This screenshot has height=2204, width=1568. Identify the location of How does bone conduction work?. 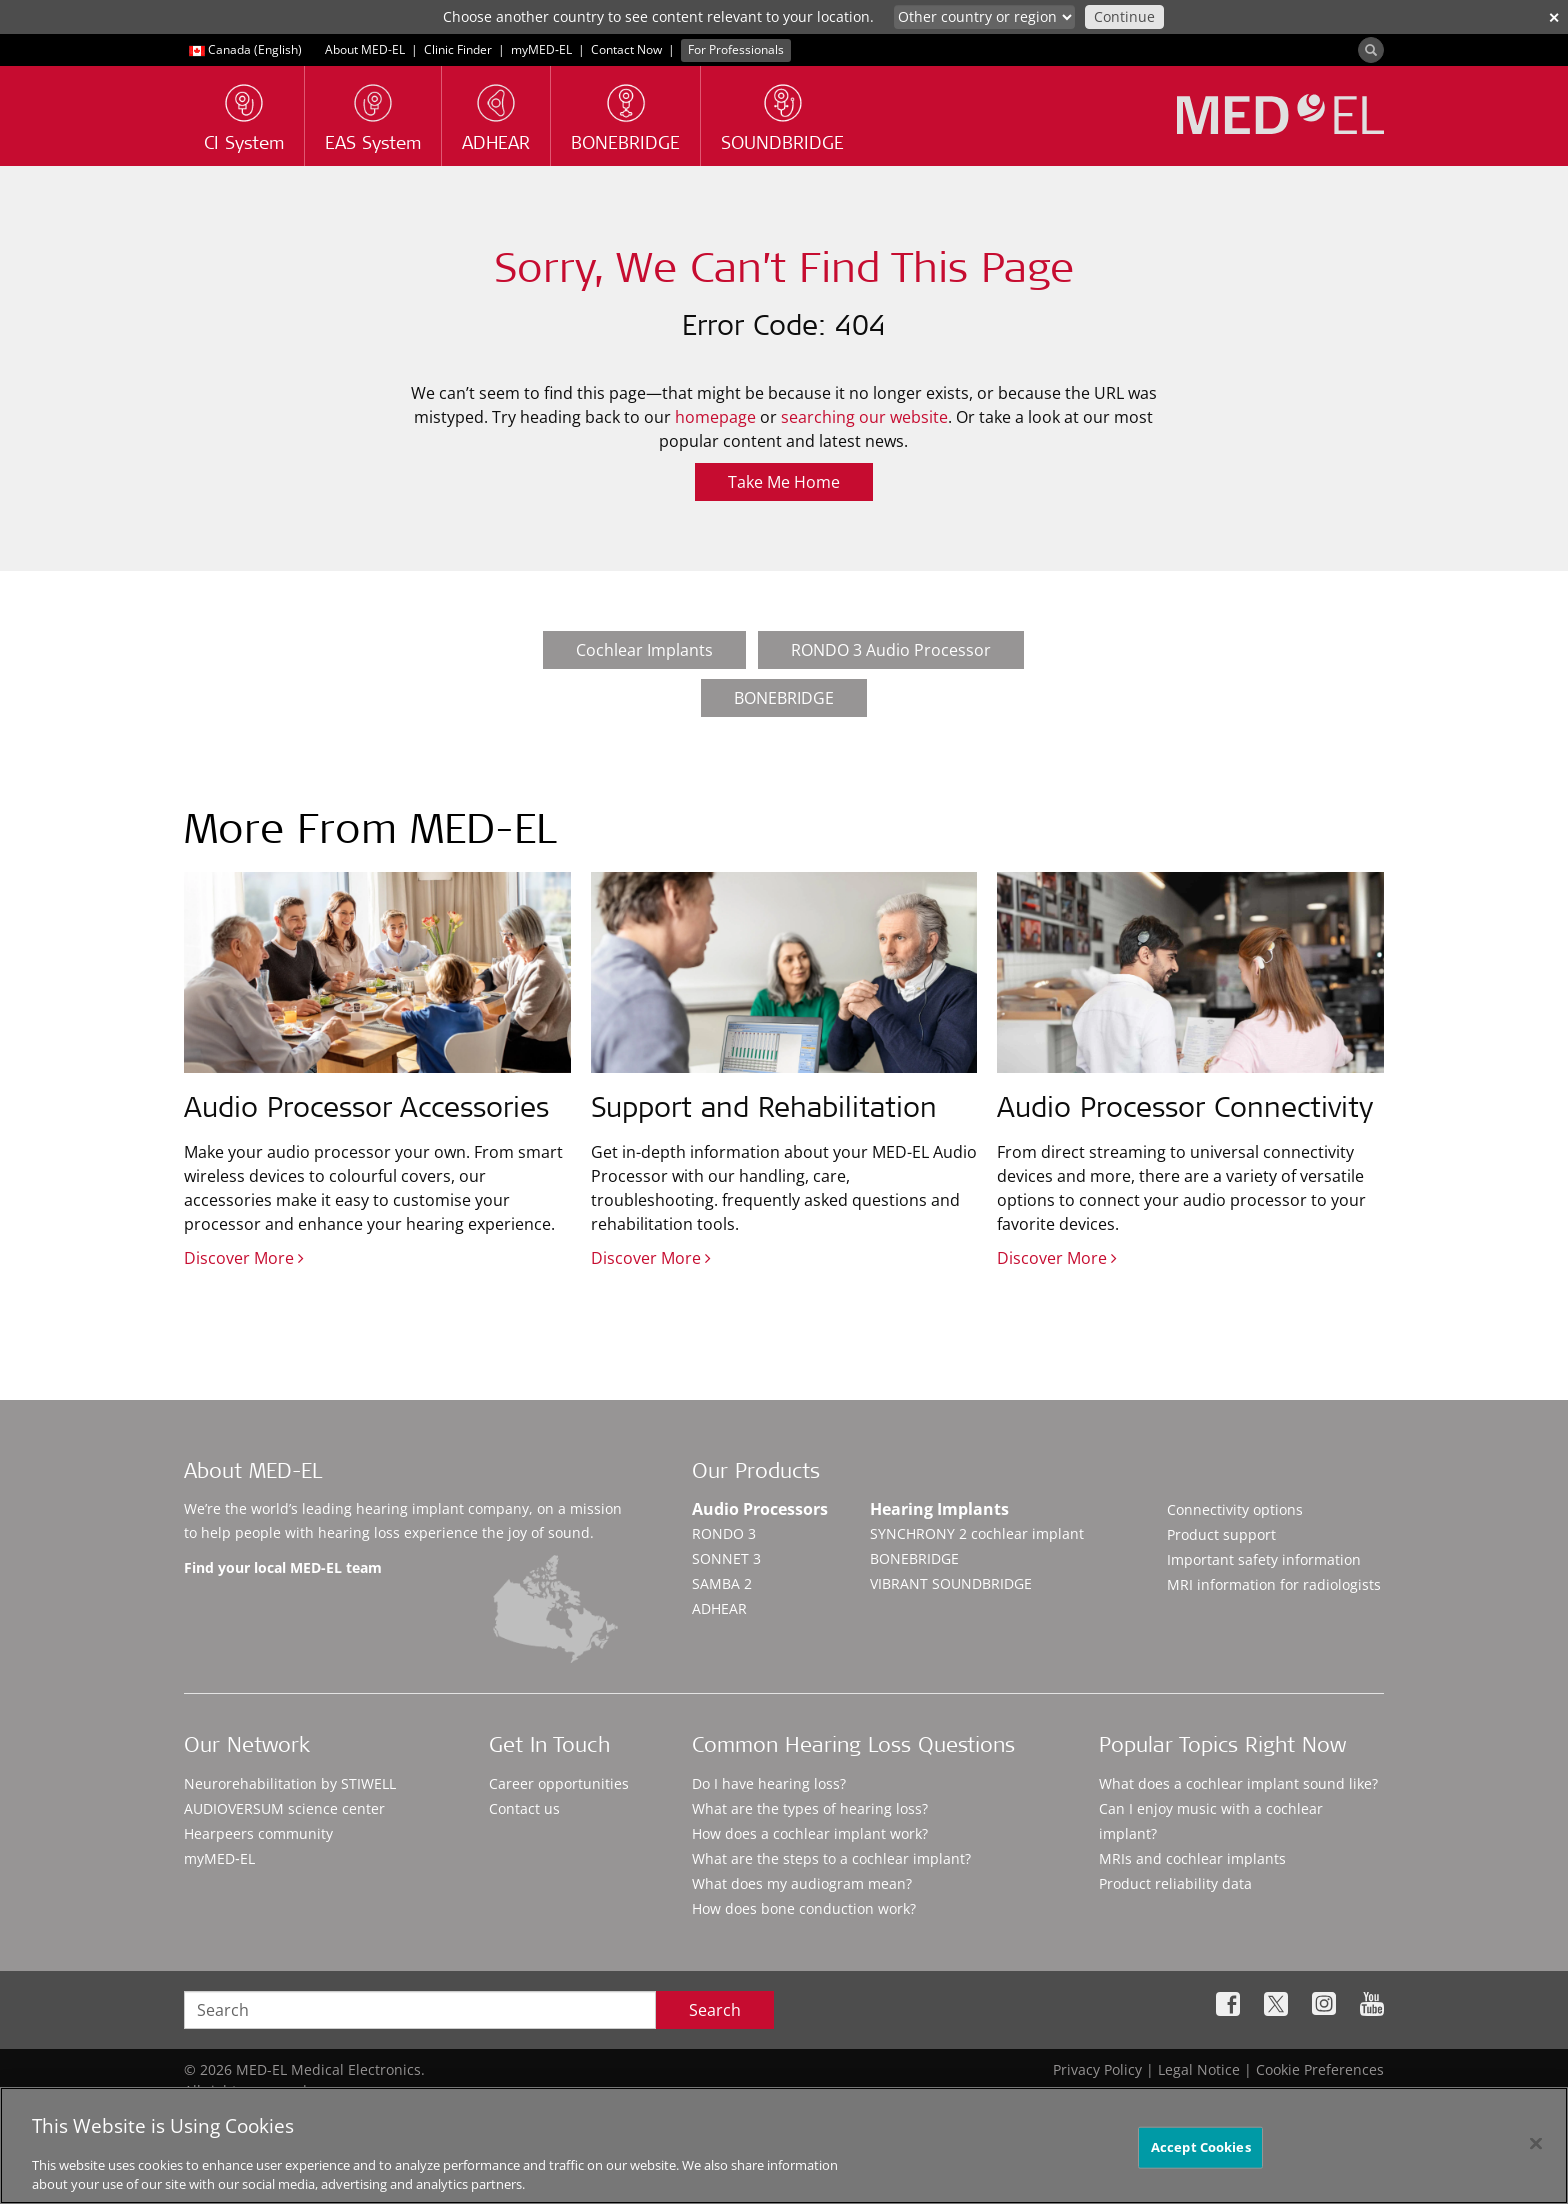
(804, 1908).